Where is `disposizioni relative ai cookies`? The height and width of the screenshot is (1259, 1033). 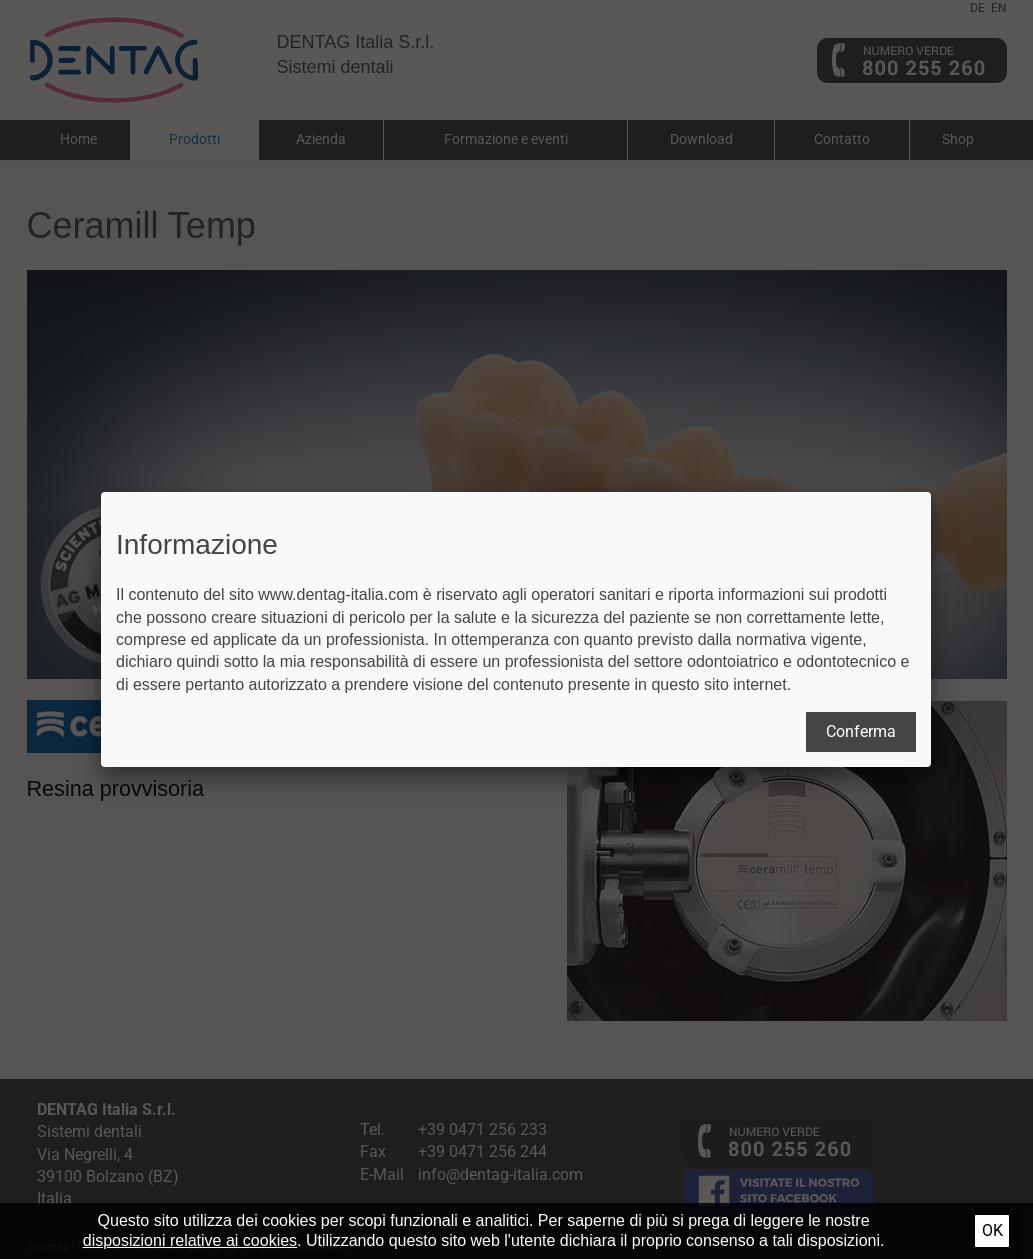 disposizioni relative ai cookies is located at coordinates (190, 1240).